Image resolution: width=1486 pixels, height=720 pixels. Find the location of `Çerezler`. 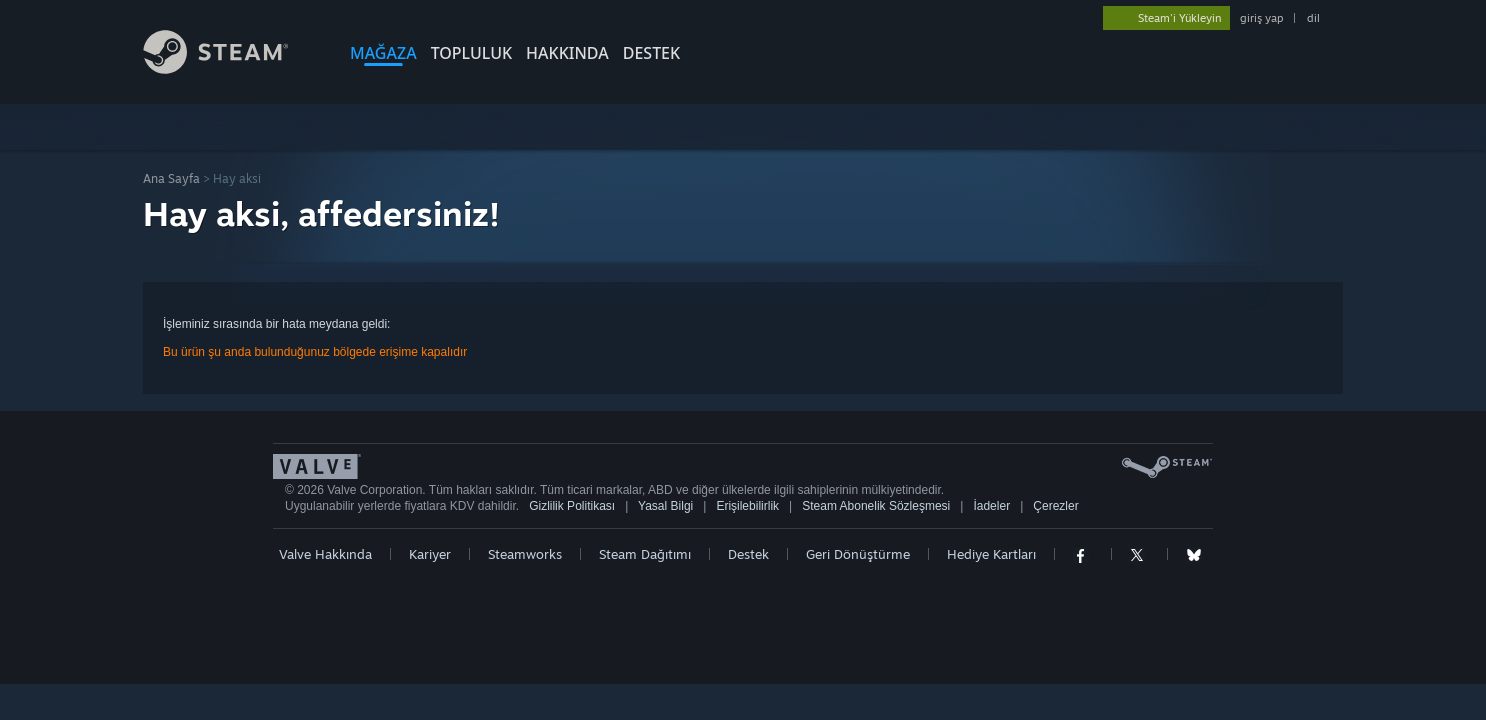

Çerezler is located at coordinates (1055, 506).